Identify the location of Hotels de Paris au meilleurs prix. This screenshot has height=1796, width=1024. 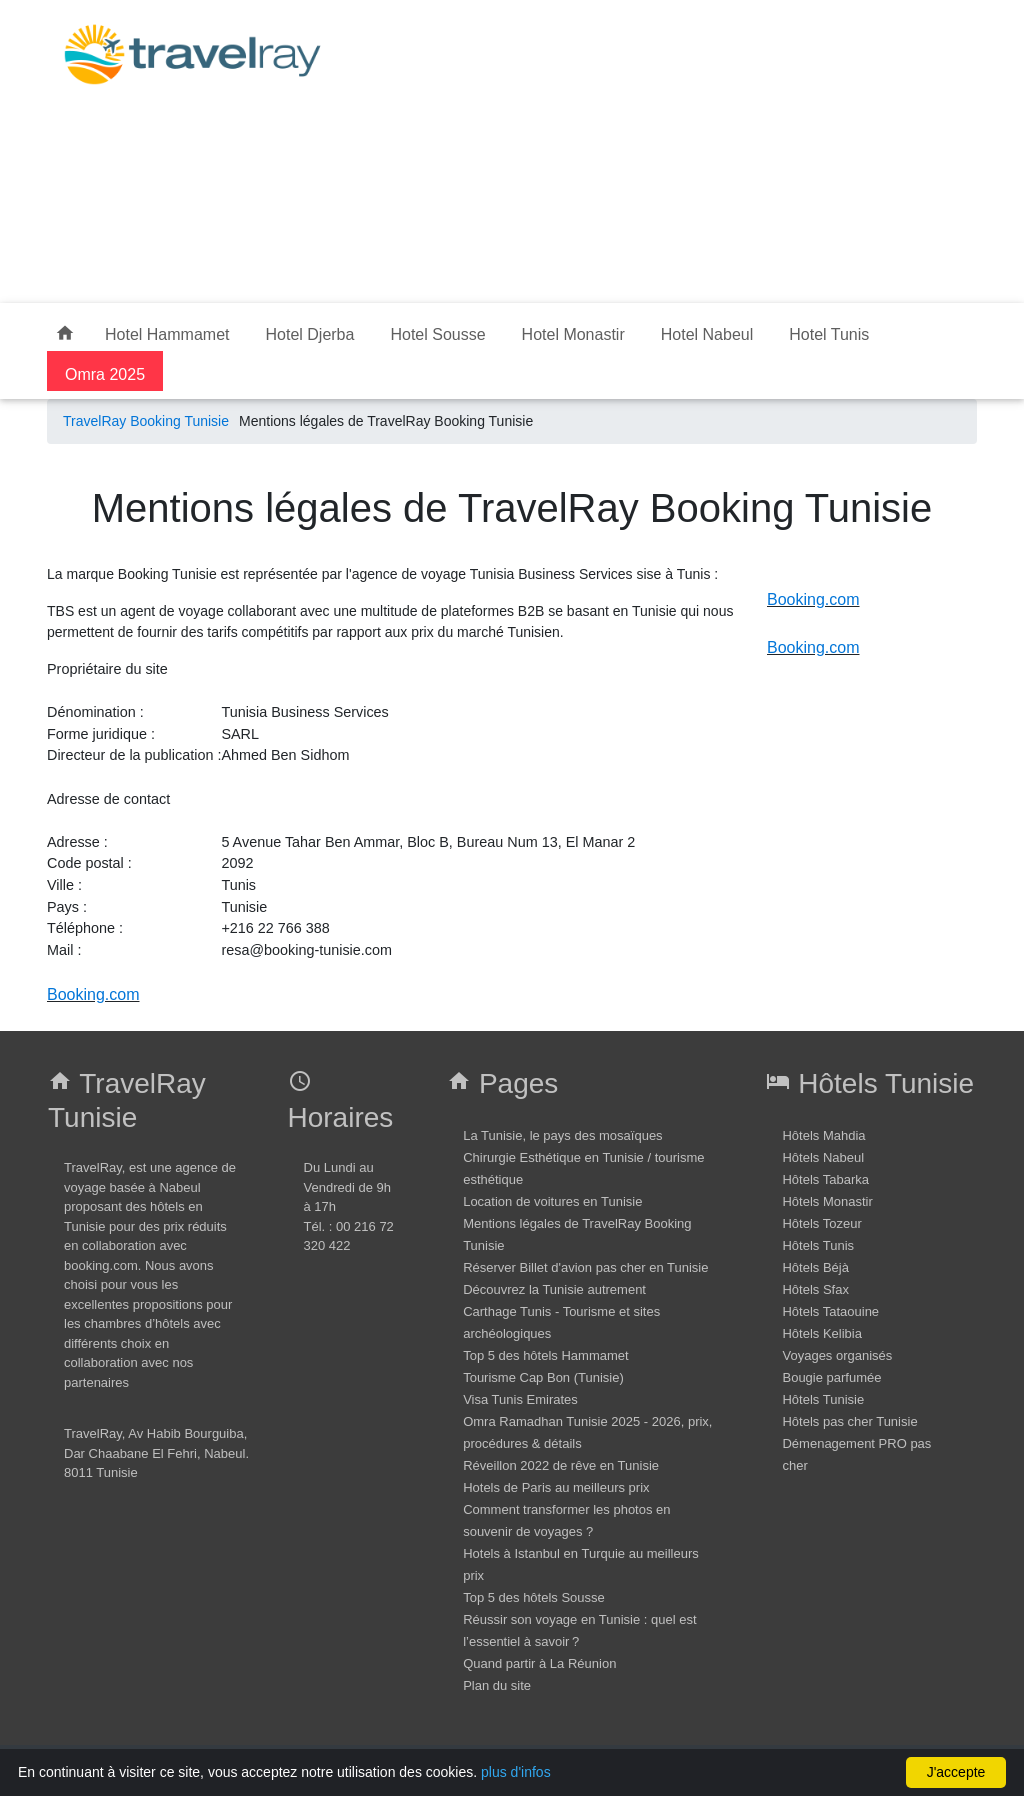
(556, 1487).